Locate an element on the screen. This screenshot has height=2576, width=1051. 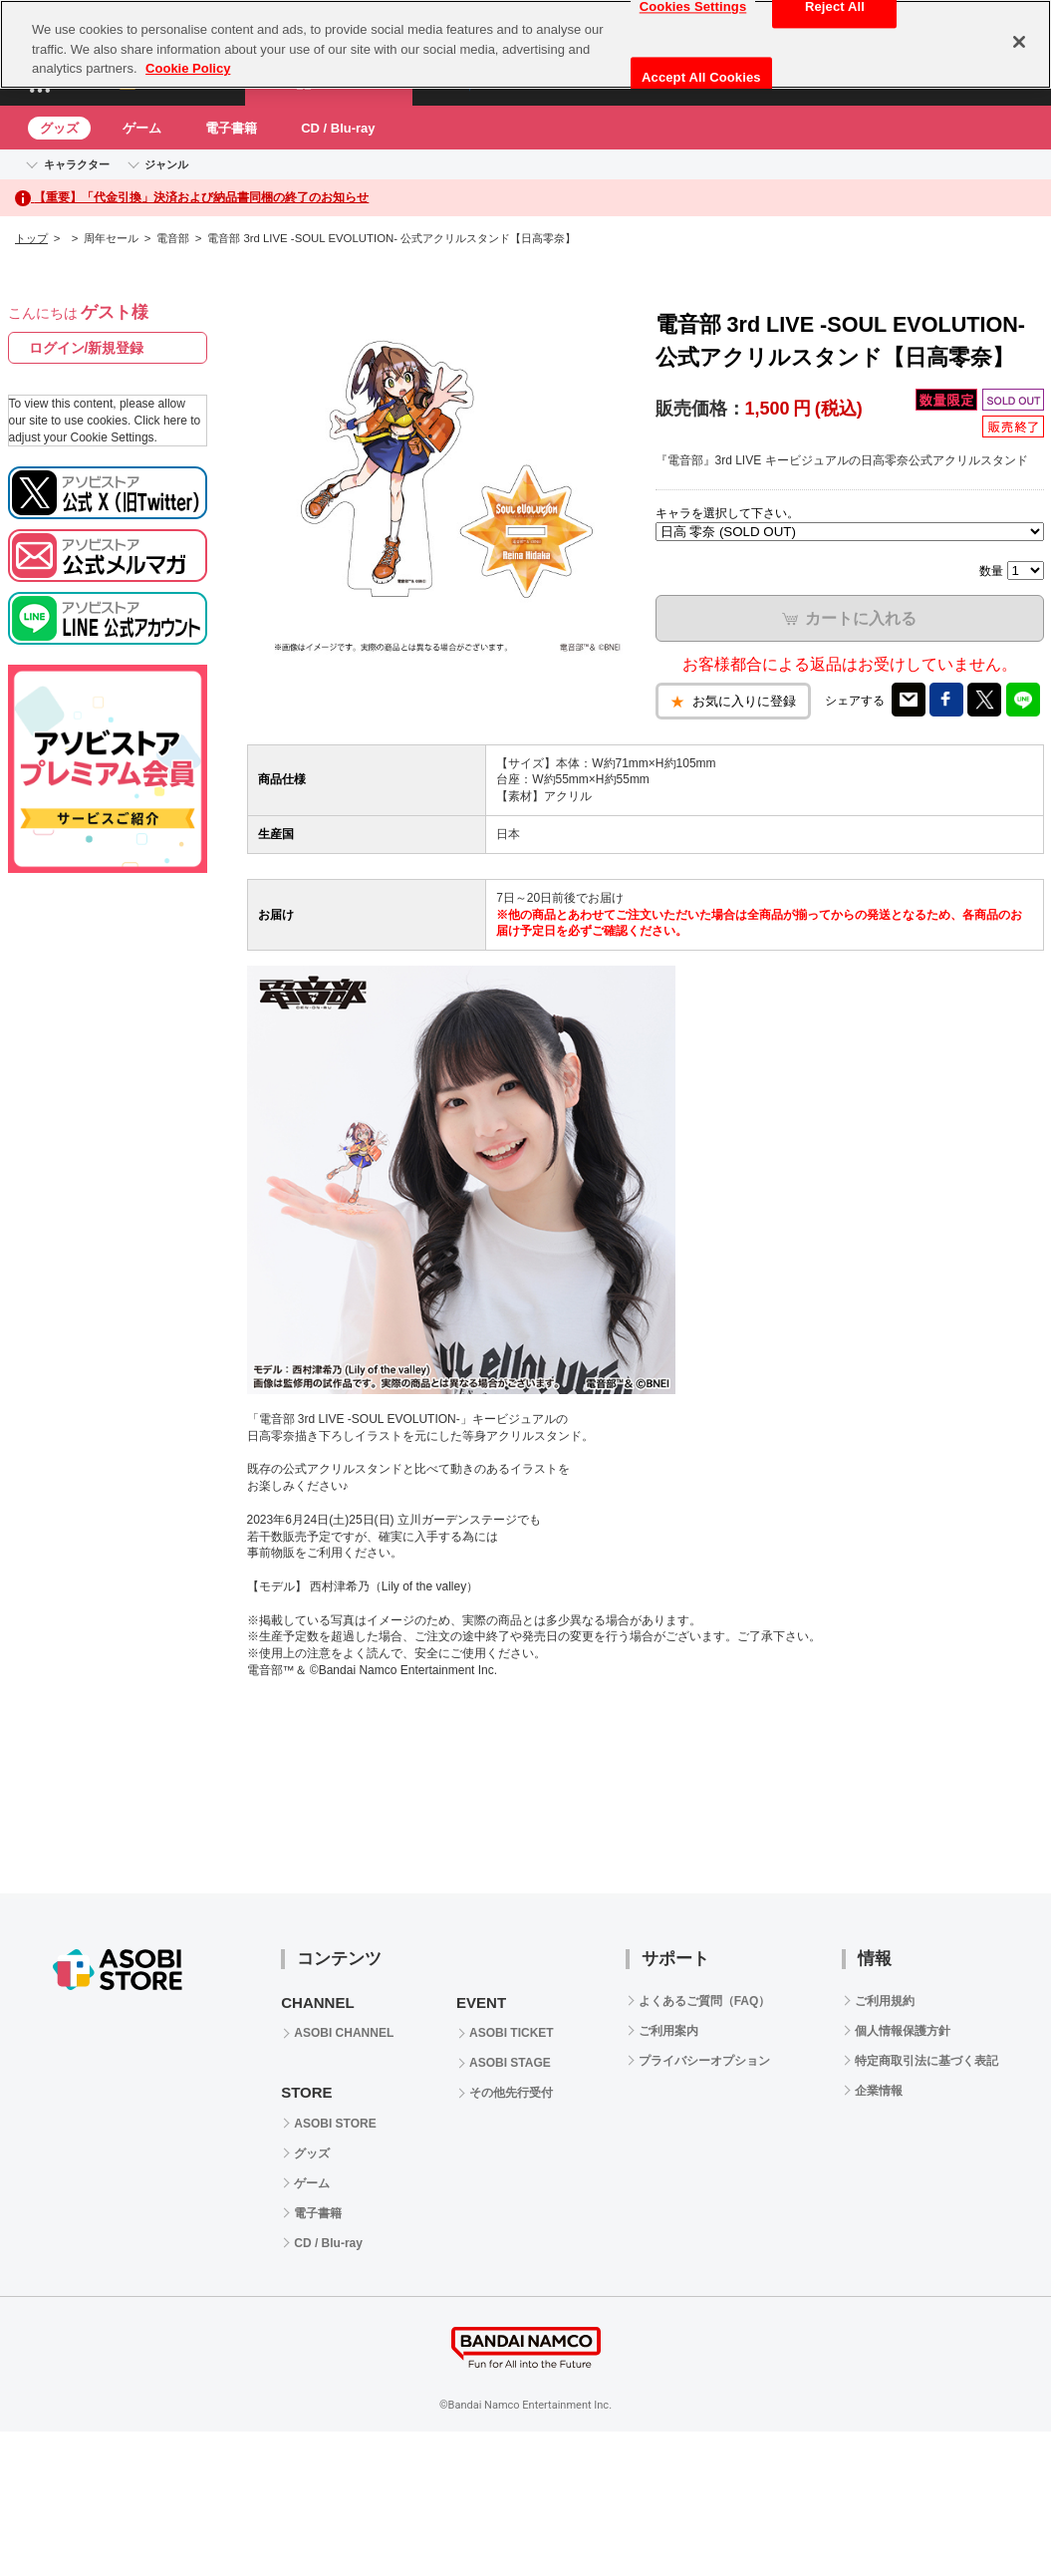
企業情報 is located at coordinates (879, 2091).